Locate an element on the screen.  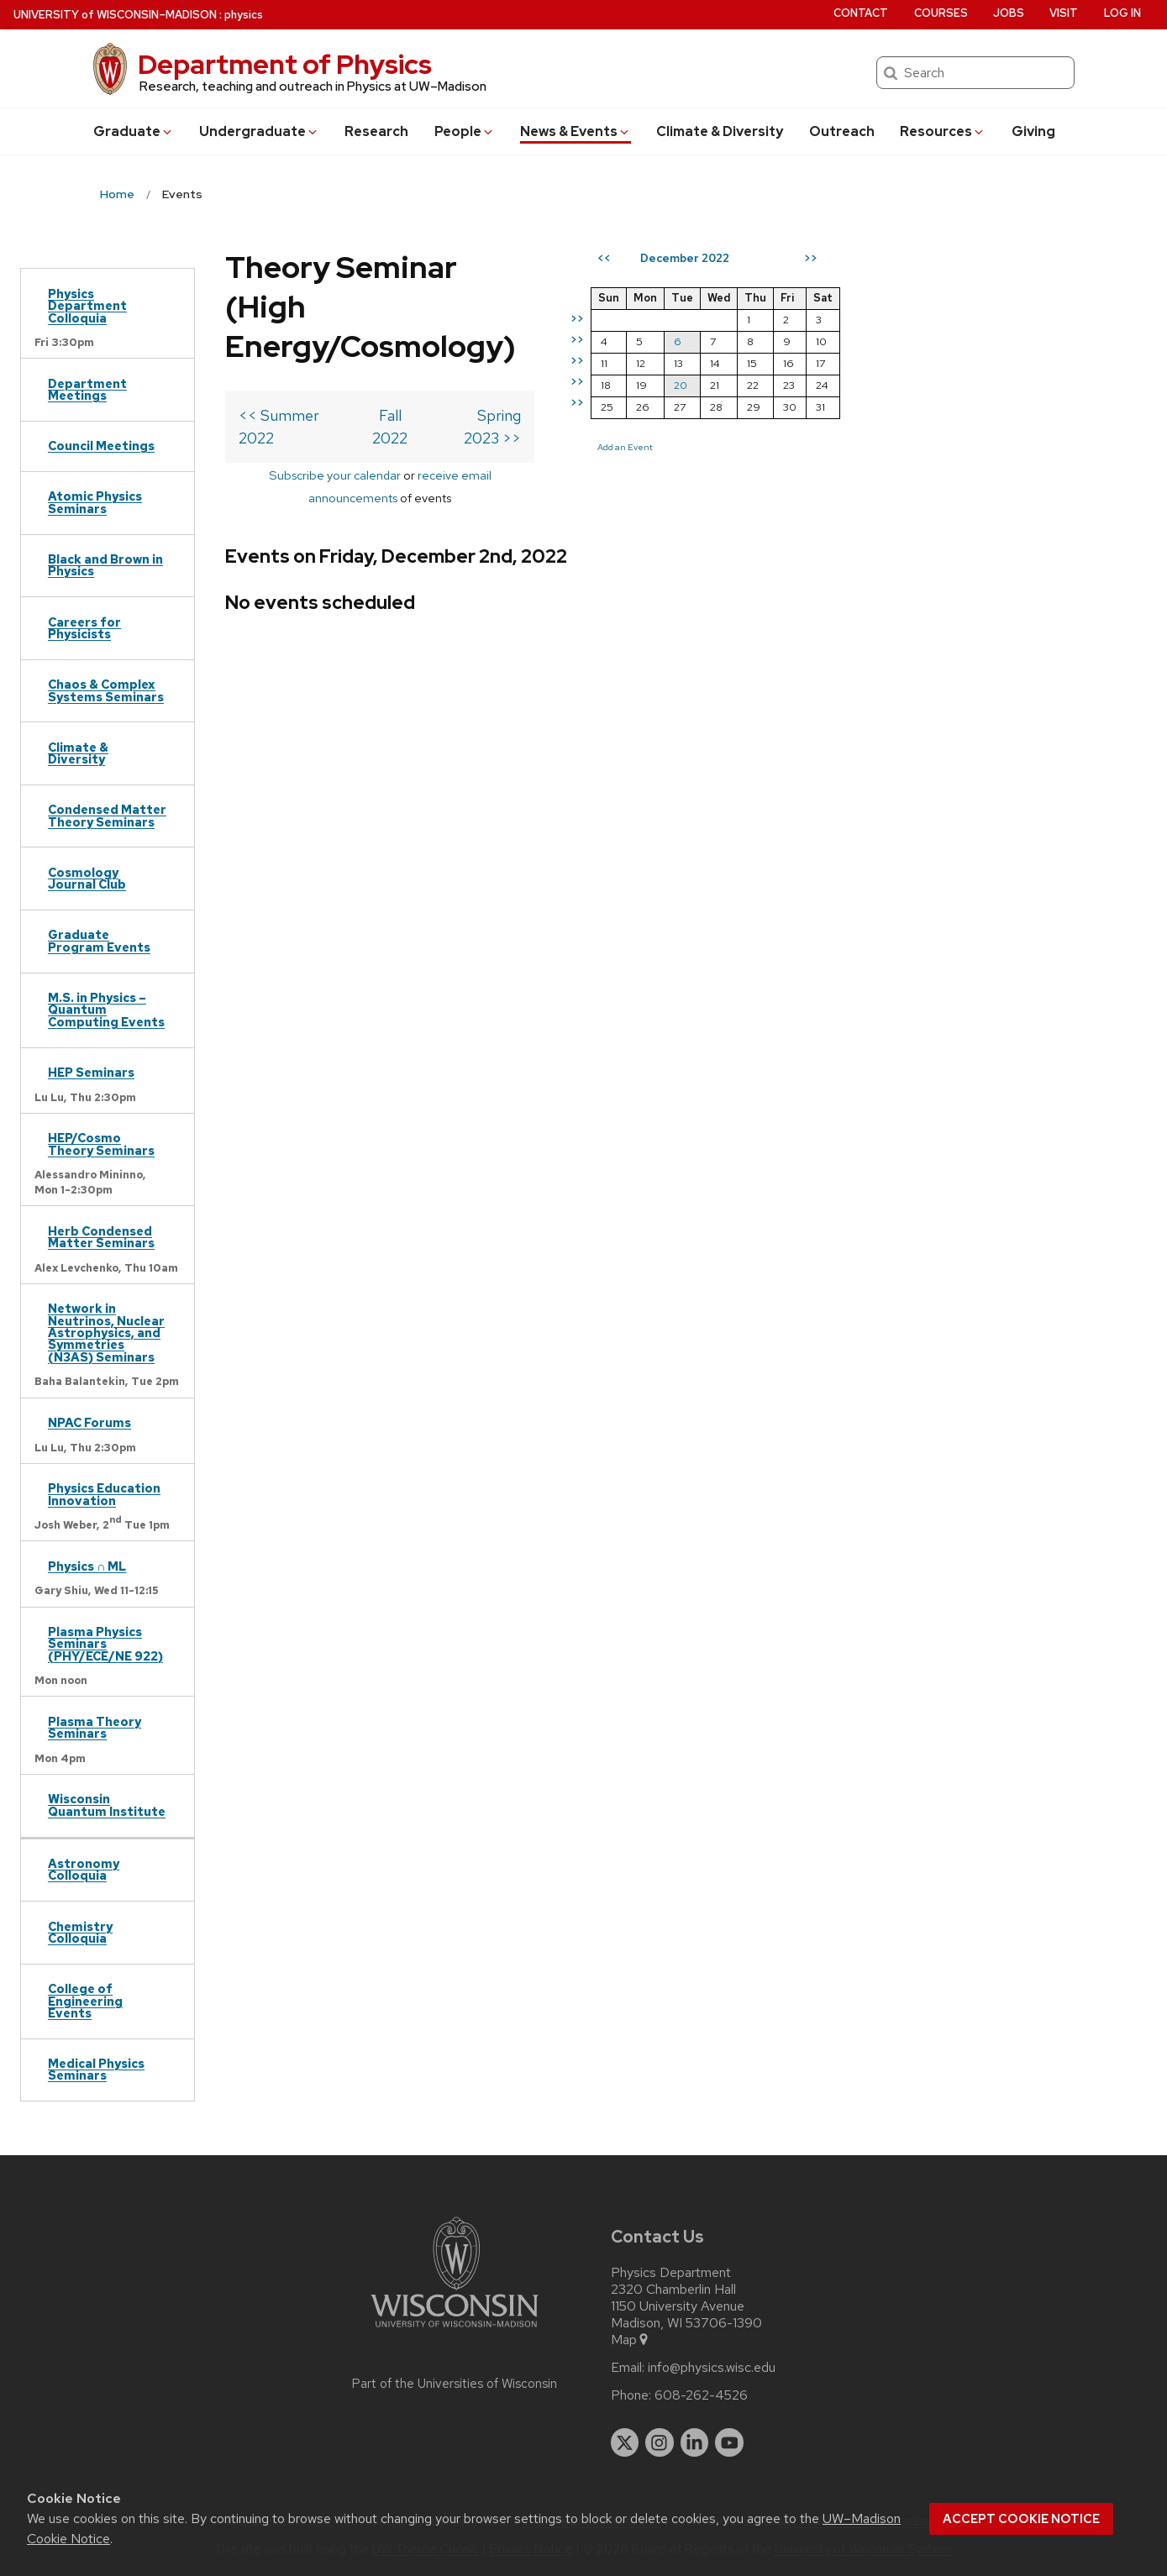
M.S. in Physics – Quantum Computing Events is located at coordinates (106, 1009).